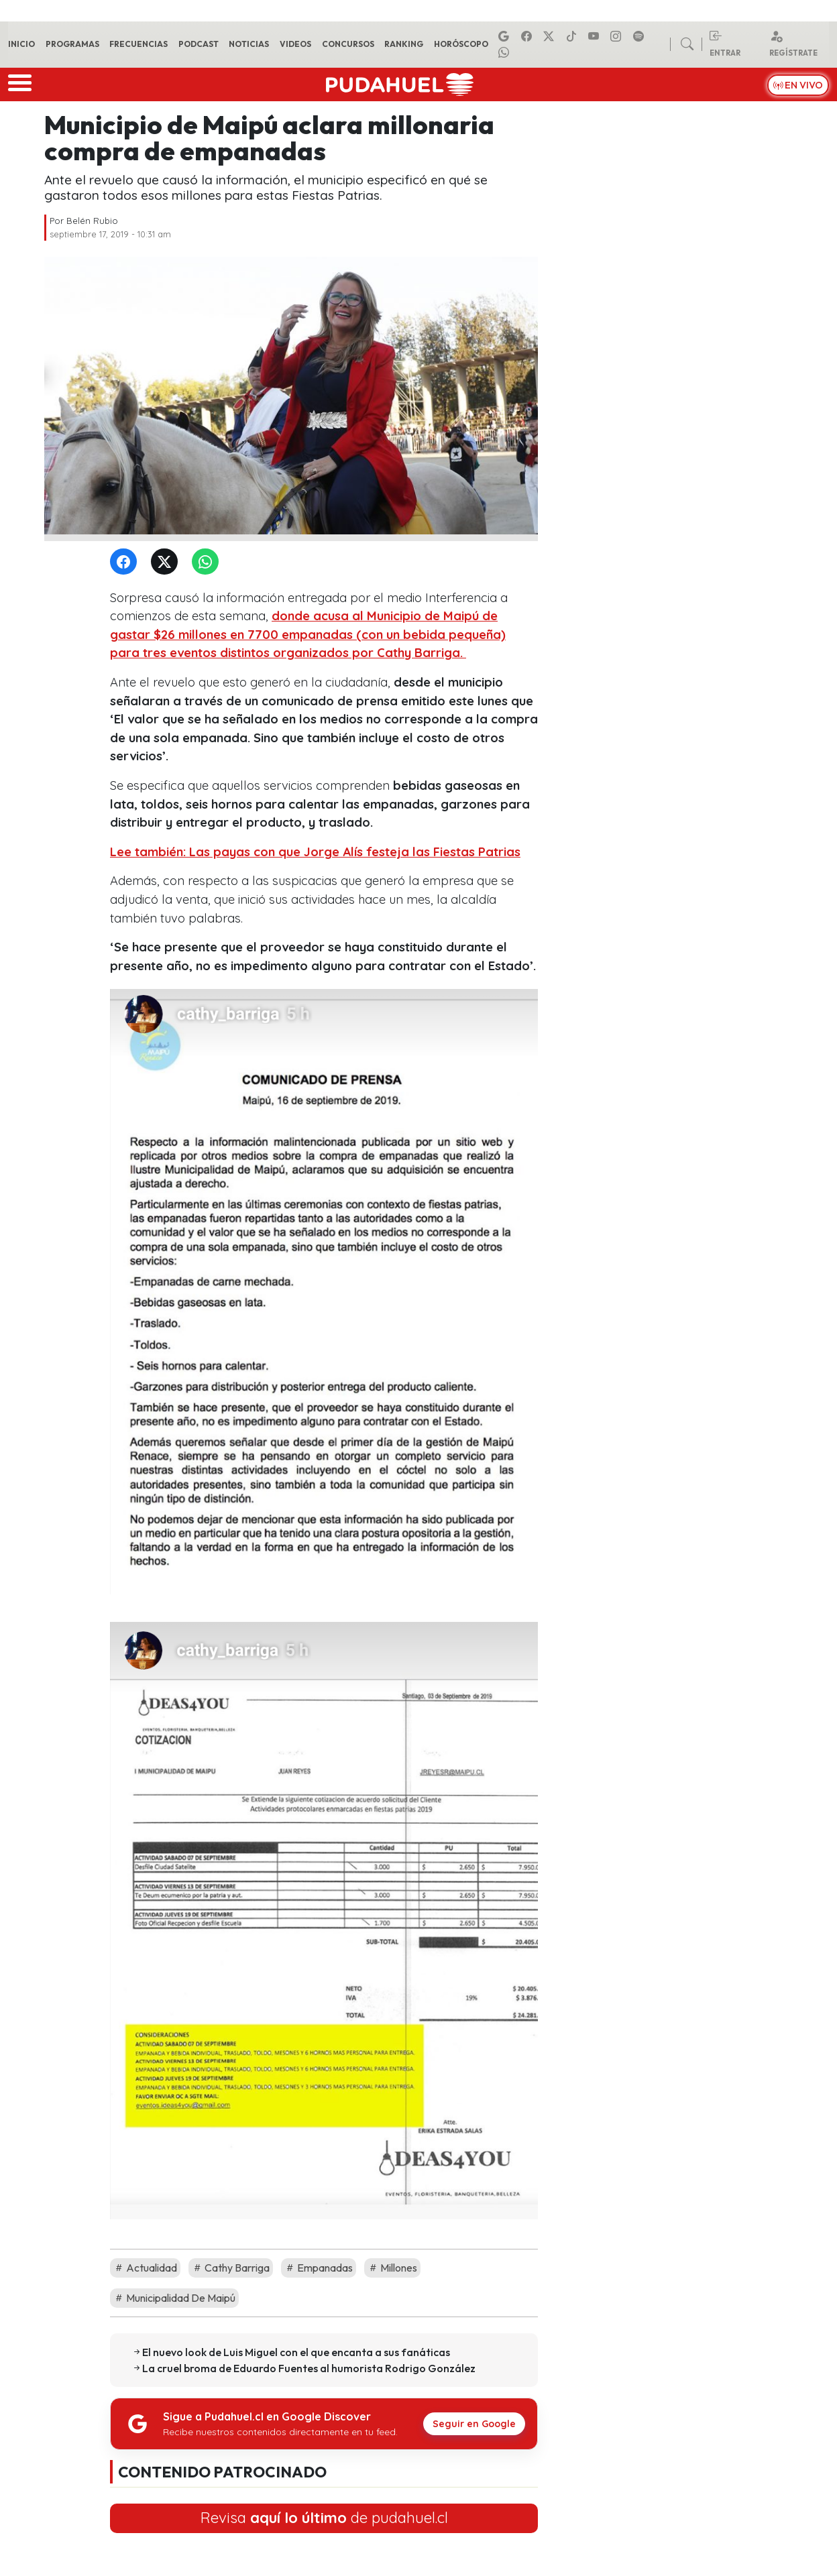  Describe the element at coordinates (198, 44) in the screenshot. I see `Podcast` at that location.